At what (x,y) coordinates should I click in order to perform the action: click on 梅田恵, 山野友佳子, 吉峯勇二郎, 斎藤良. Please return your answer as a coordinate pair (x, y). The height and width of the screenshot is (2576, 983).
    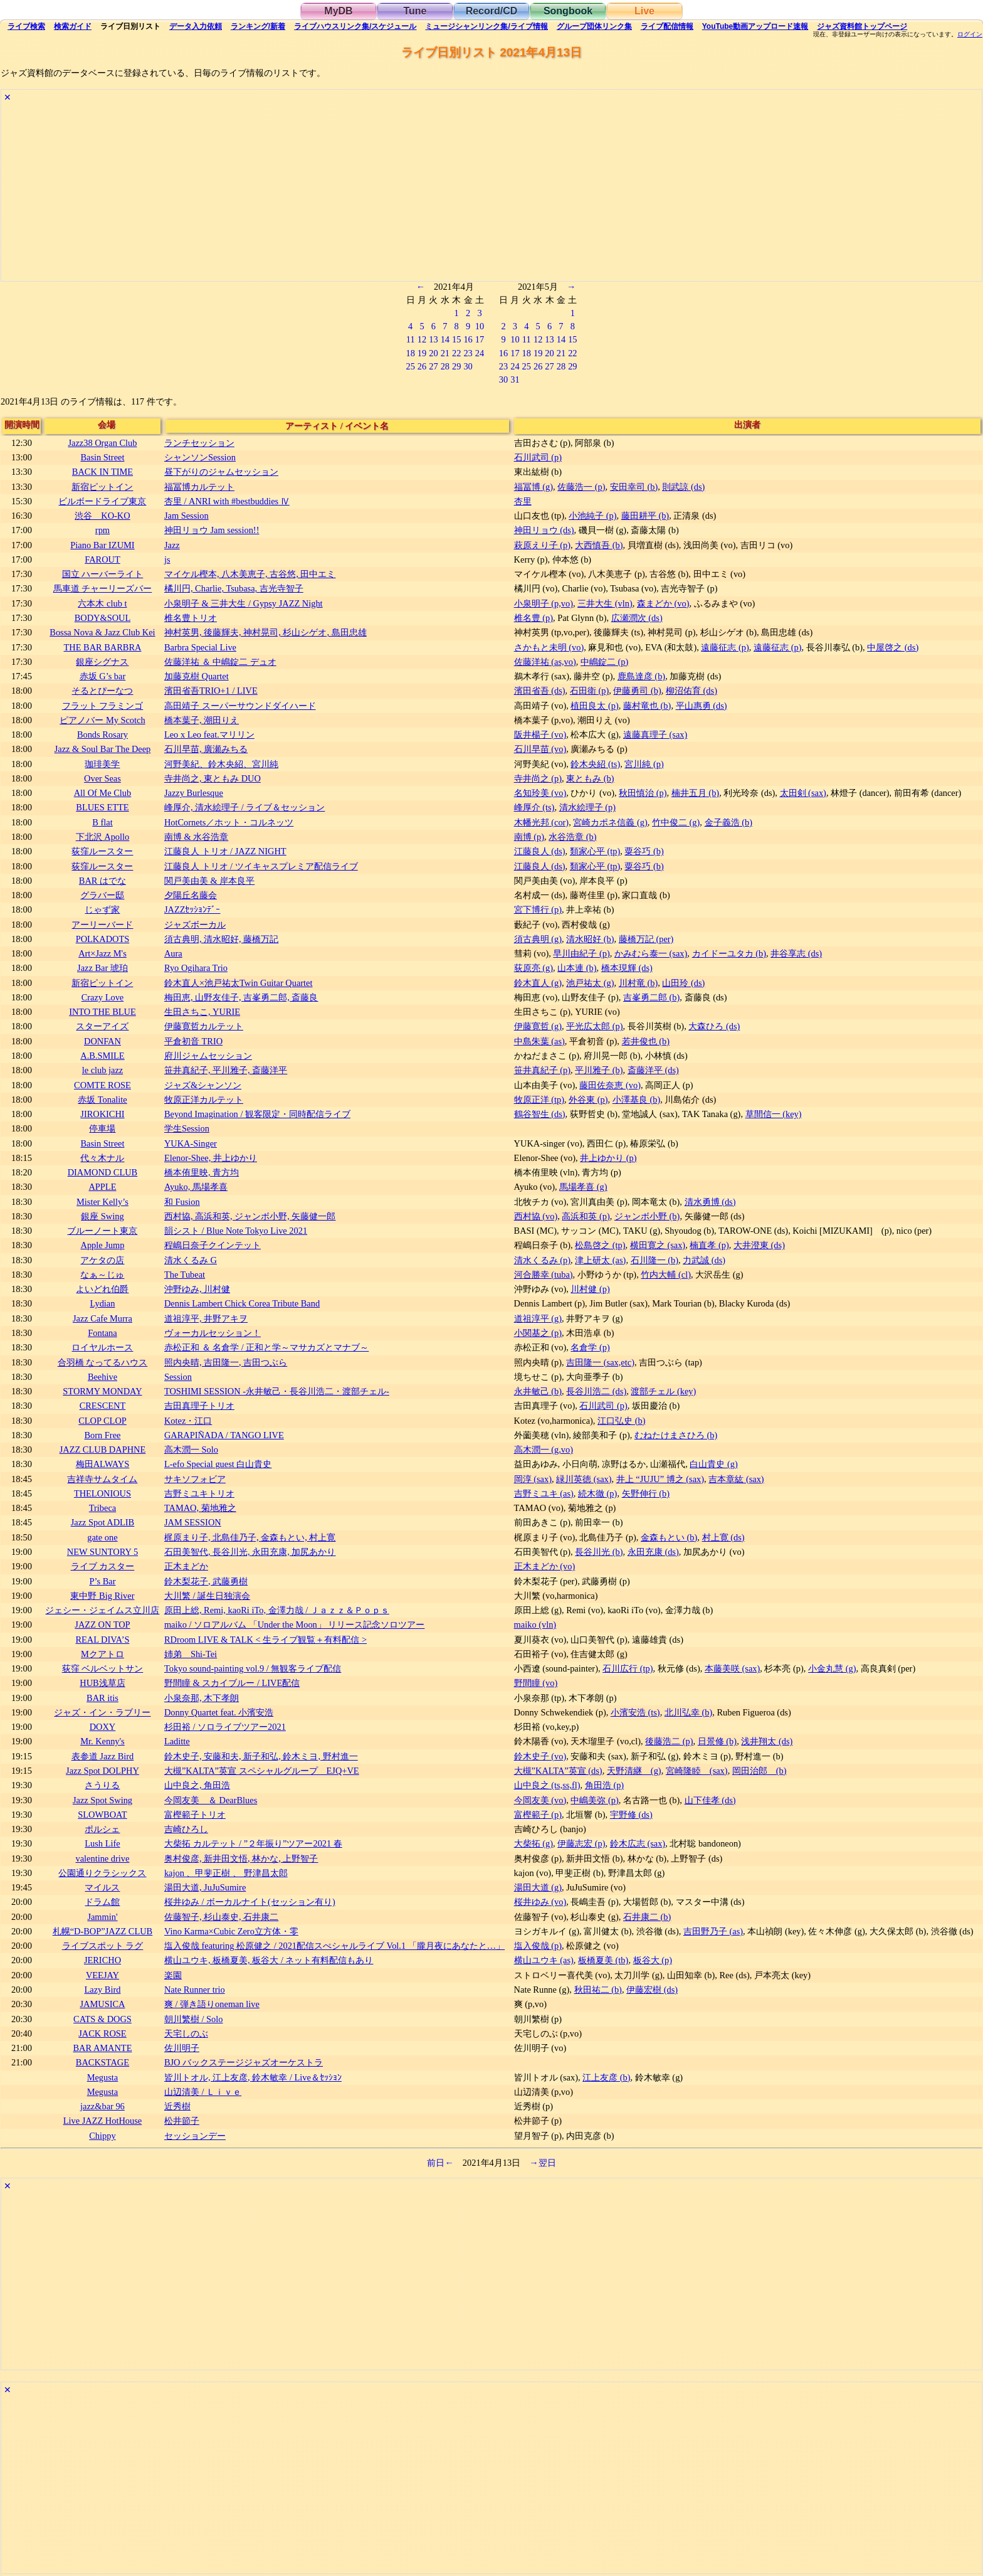
    Looking at the image, I should click on (241, 997).